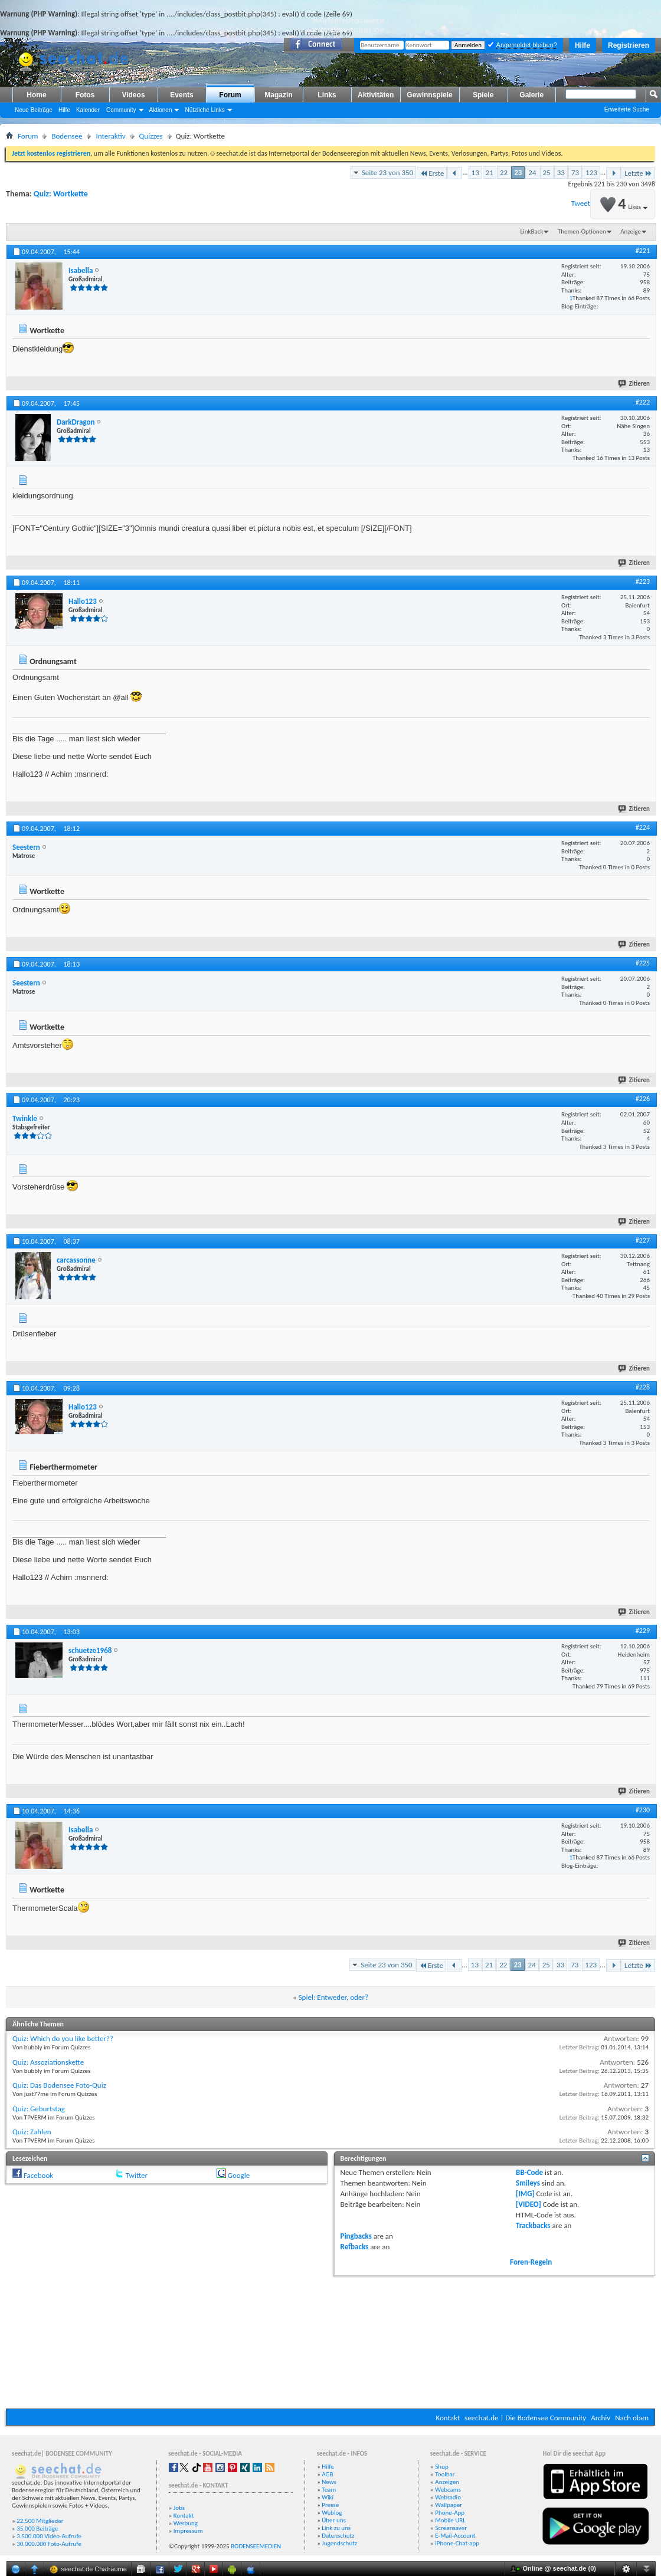  Describe the element at coordinates (327, 95) in the screenshot. I see `Links` at that location.